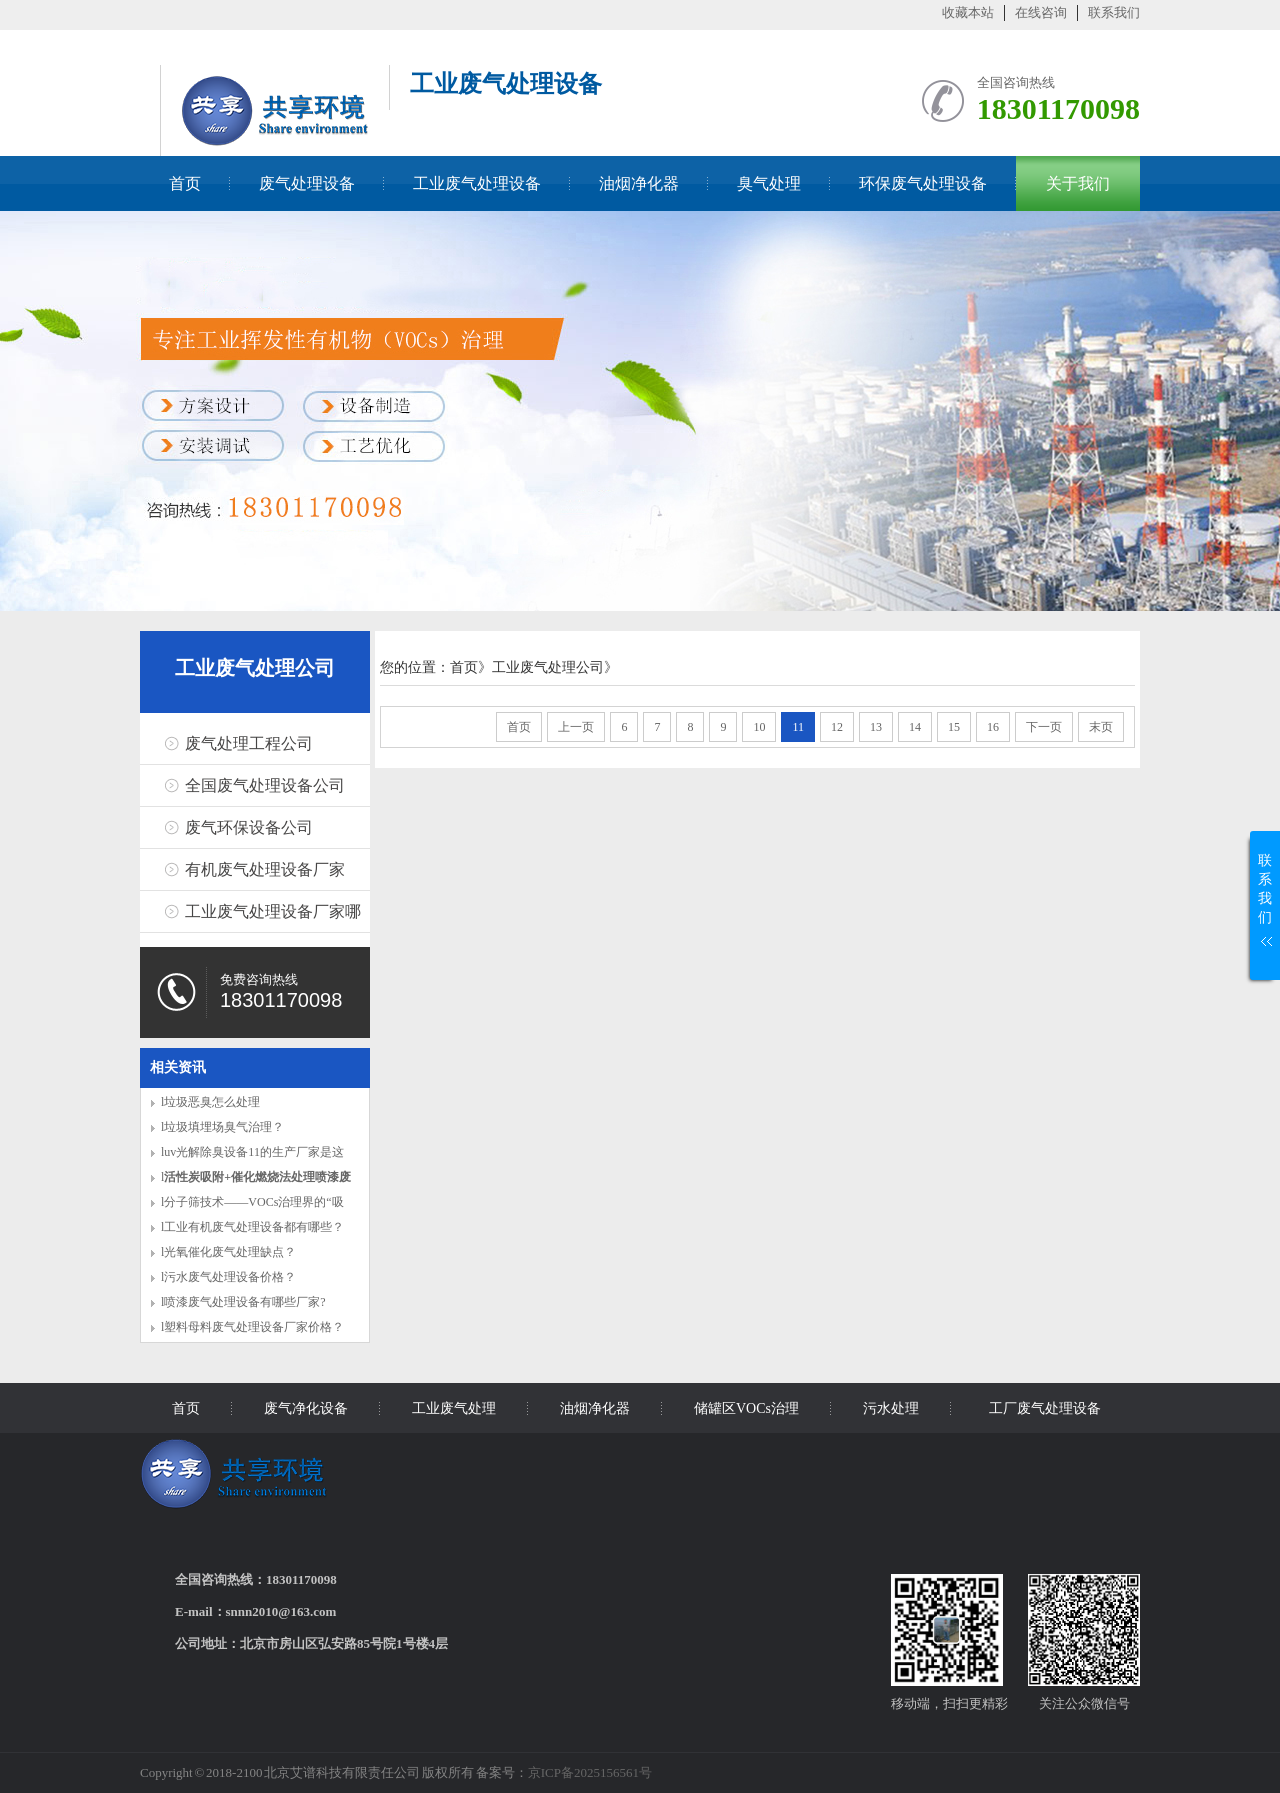 The height and width of the screenshot is (1793, 1280). Describe the element at coordinates (252, 1327) in the screenshot. I see `l塑料母料废气处理设备厂家价格？` at that location.